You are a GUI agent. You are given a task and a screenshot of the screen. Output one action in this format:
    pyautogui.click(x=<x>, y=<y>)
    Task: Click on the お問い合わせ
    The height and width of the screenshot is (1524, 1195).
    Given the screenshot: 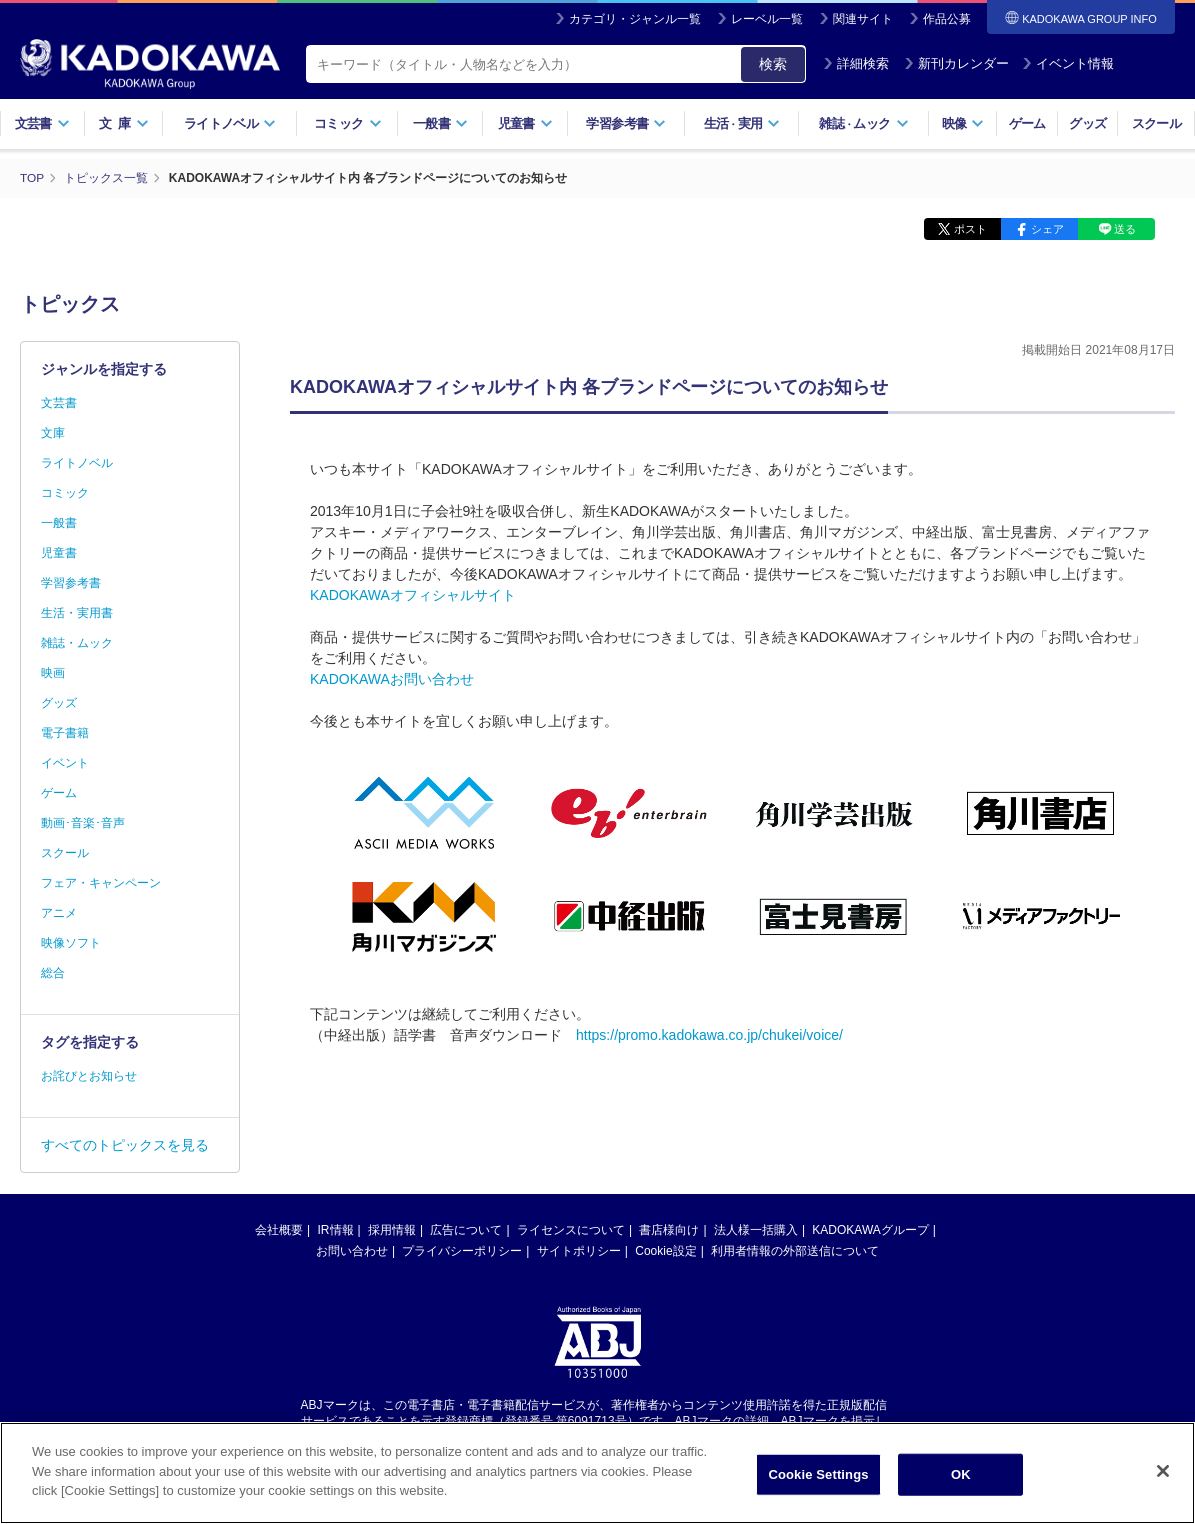 What is the action you would take?
    pyautogui.click(x=352, y=1250)
    